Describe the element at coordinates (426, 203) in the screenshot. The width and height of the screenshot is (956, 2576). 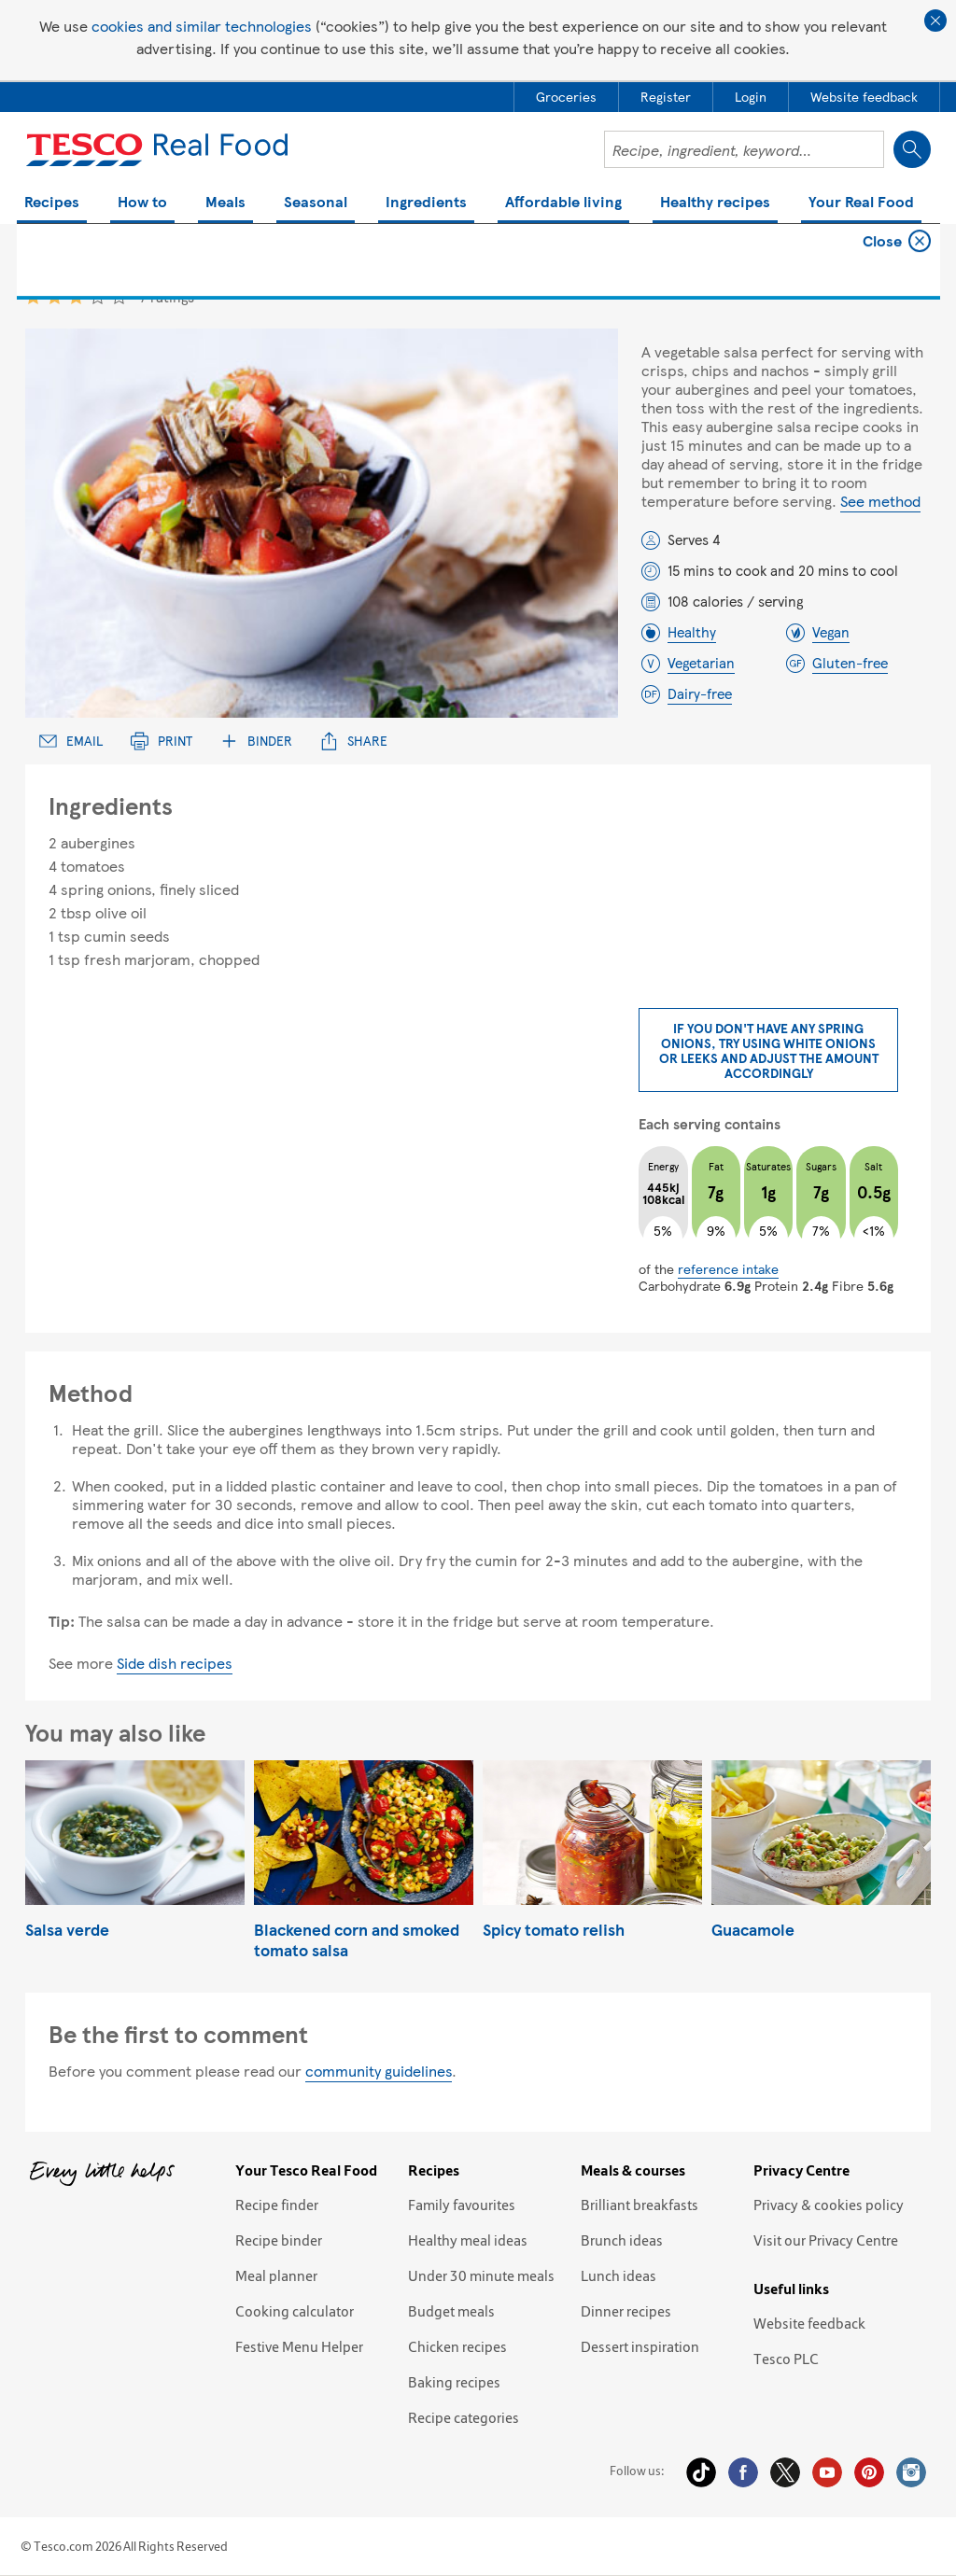
I see `Ingredients` at that location.